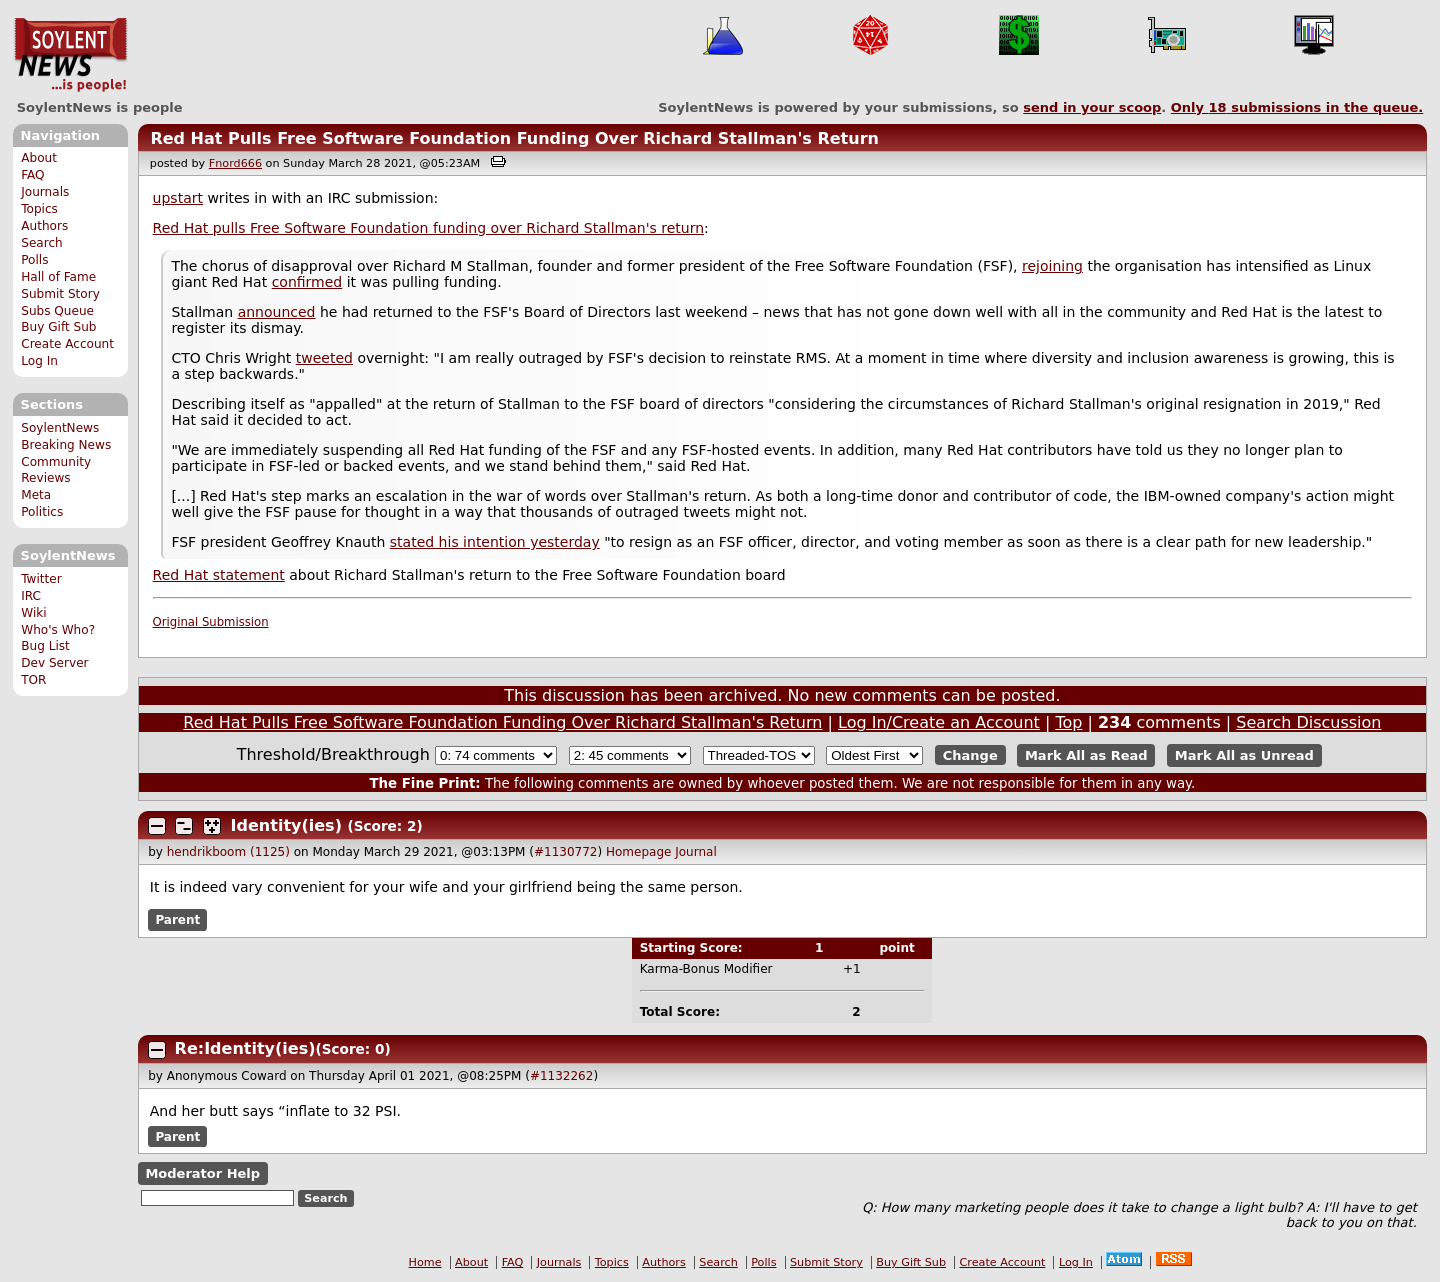 This screenshot has height=1282, width=1440. Describe the element at coordinates (42, 243) in the screenshot. I see `Search` at that location.